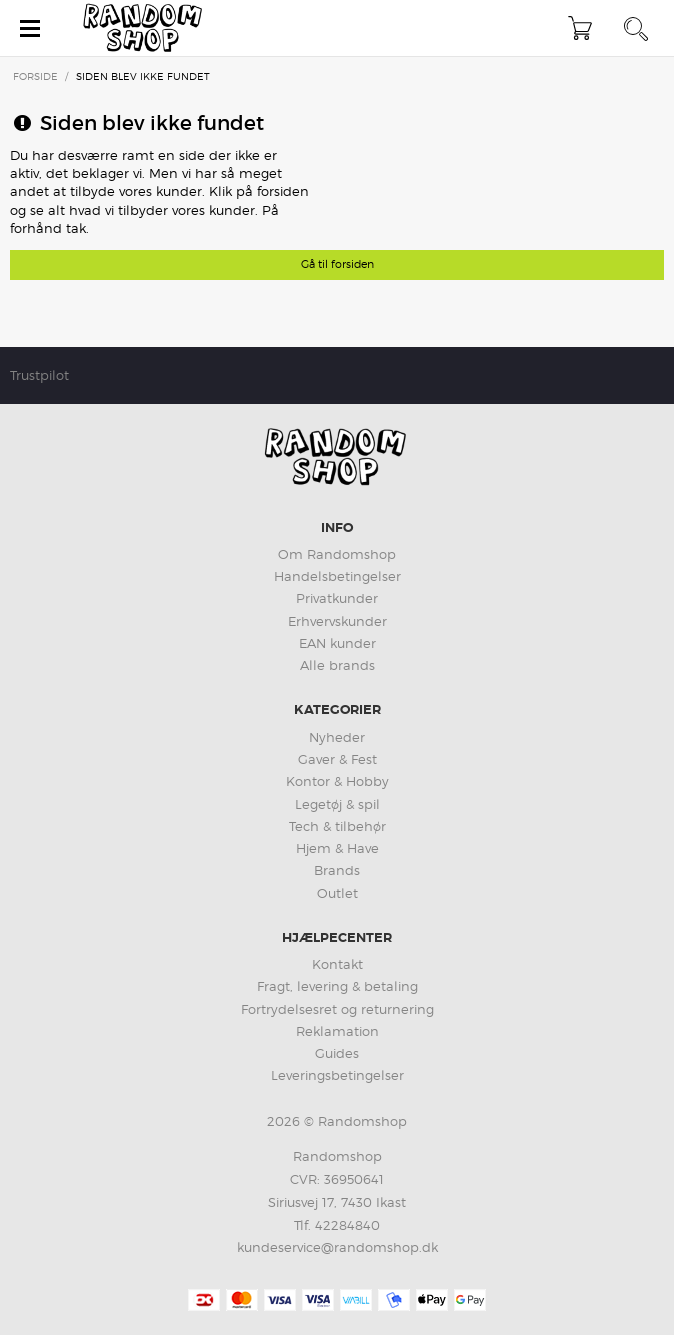  Describe the element at coordinates (337, 1053) in the screenshot. I see `Guides` at that location.